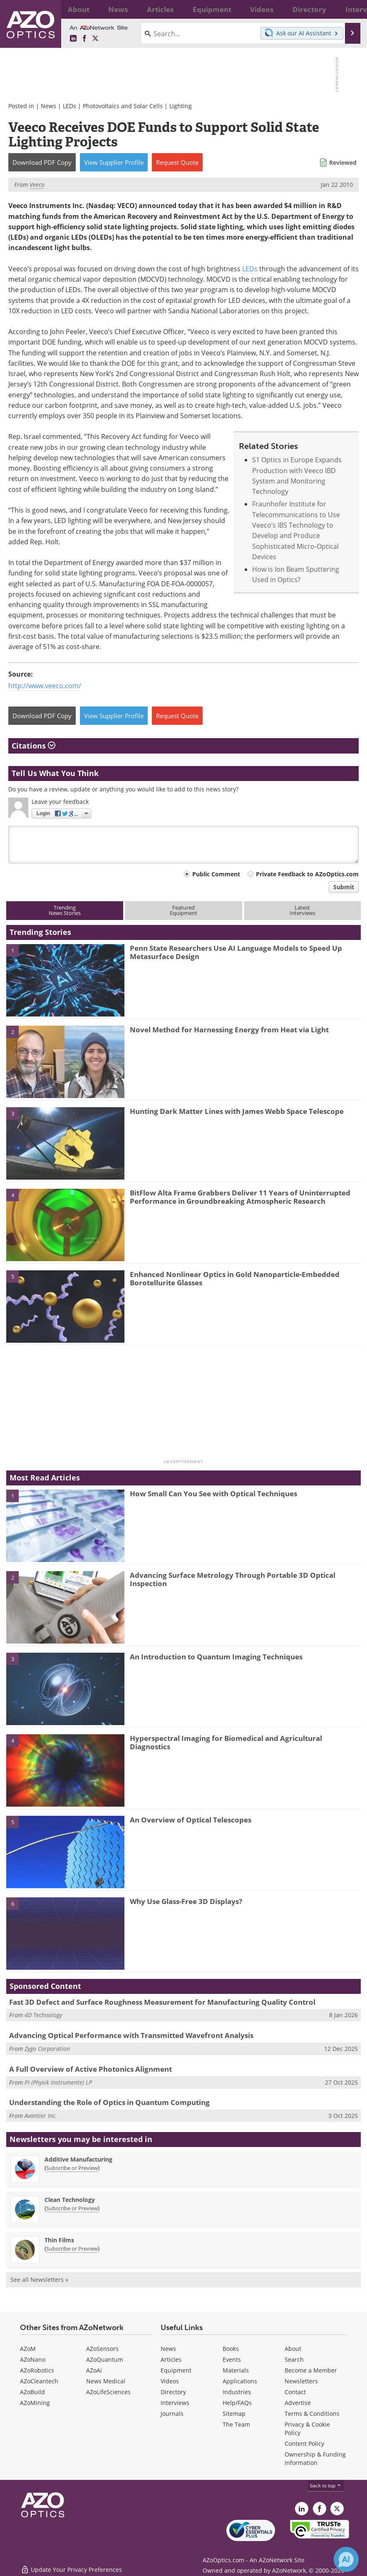 This screenshot has height=2576, width=367. I want to click on Advancing Surface Metrology Through Portable 3D Optical Inspection, so click(232, 1579).